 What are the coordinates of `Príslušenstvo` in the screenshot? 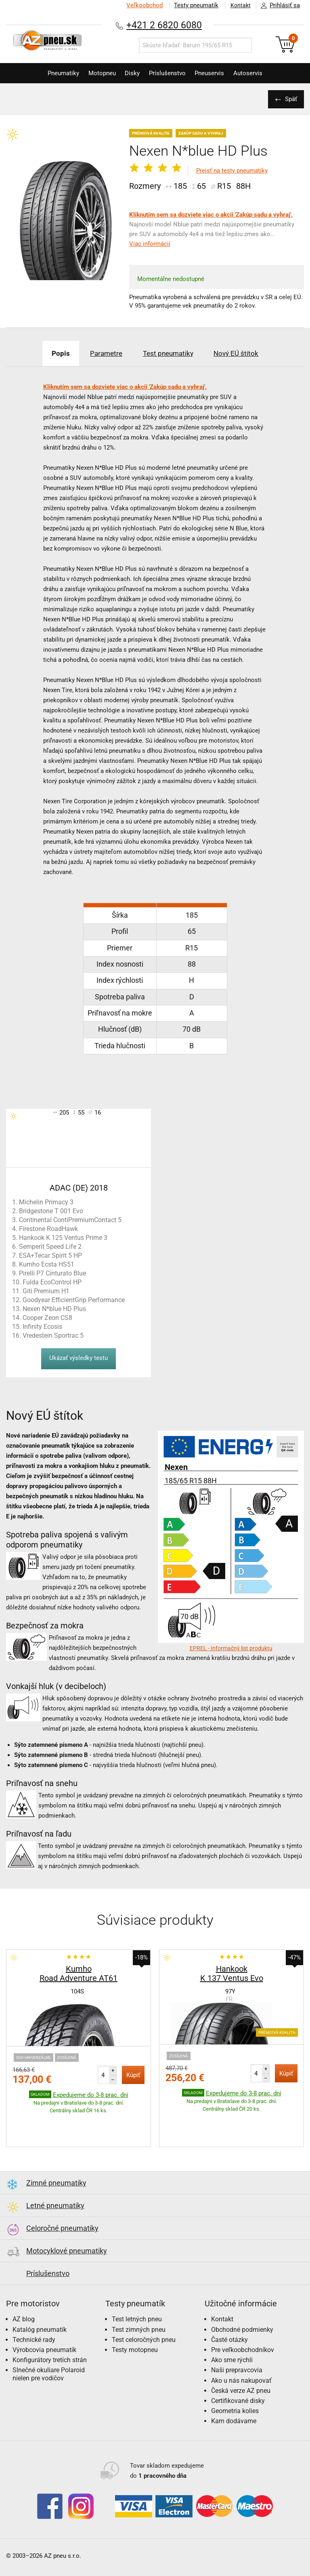 It's located at (169, 73).